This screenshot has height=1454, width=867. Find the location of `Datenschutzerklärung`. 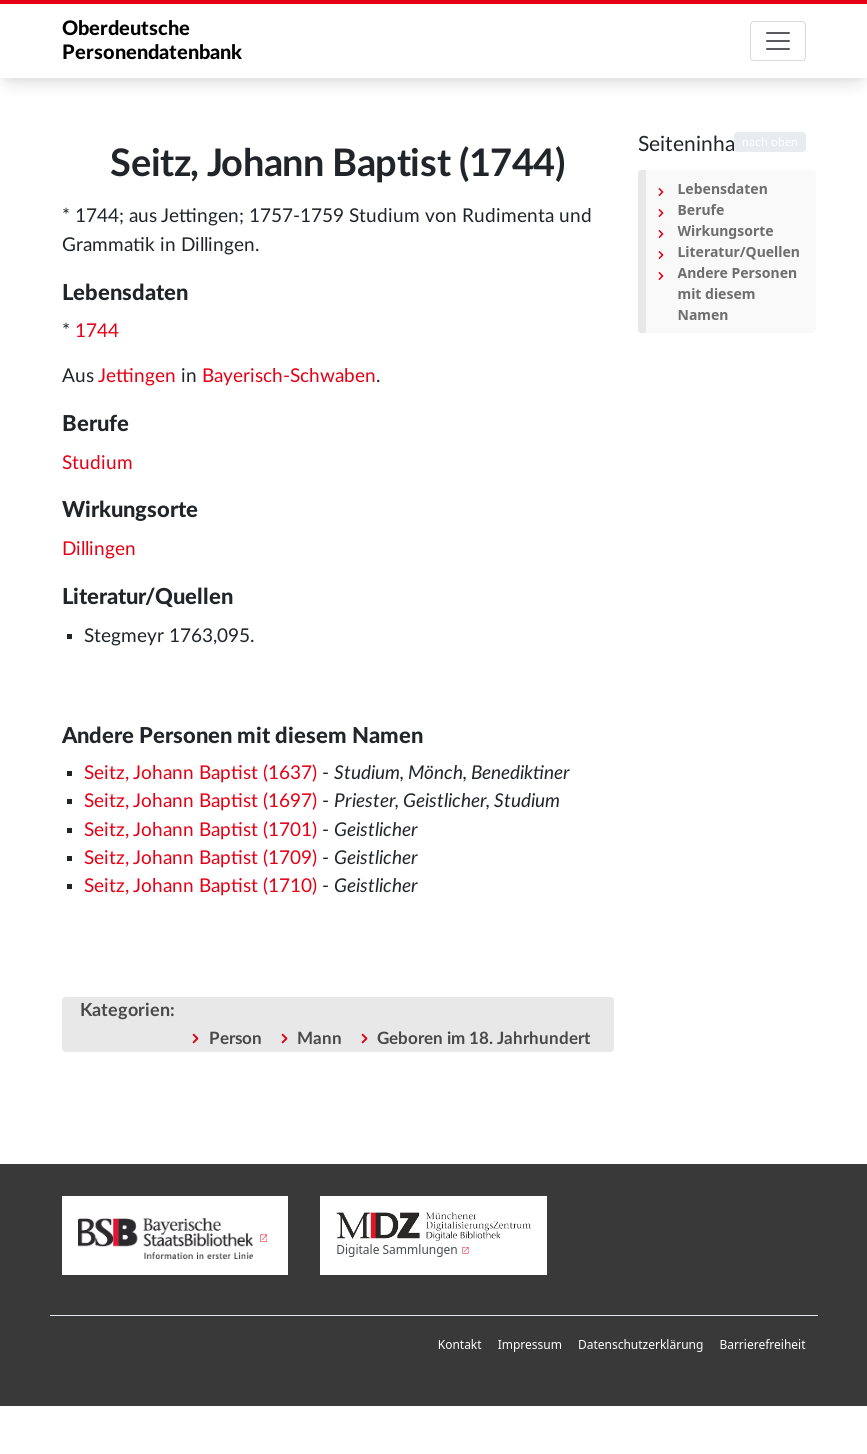

Datenschutzerklärung is located at coordinates (640, 1344).